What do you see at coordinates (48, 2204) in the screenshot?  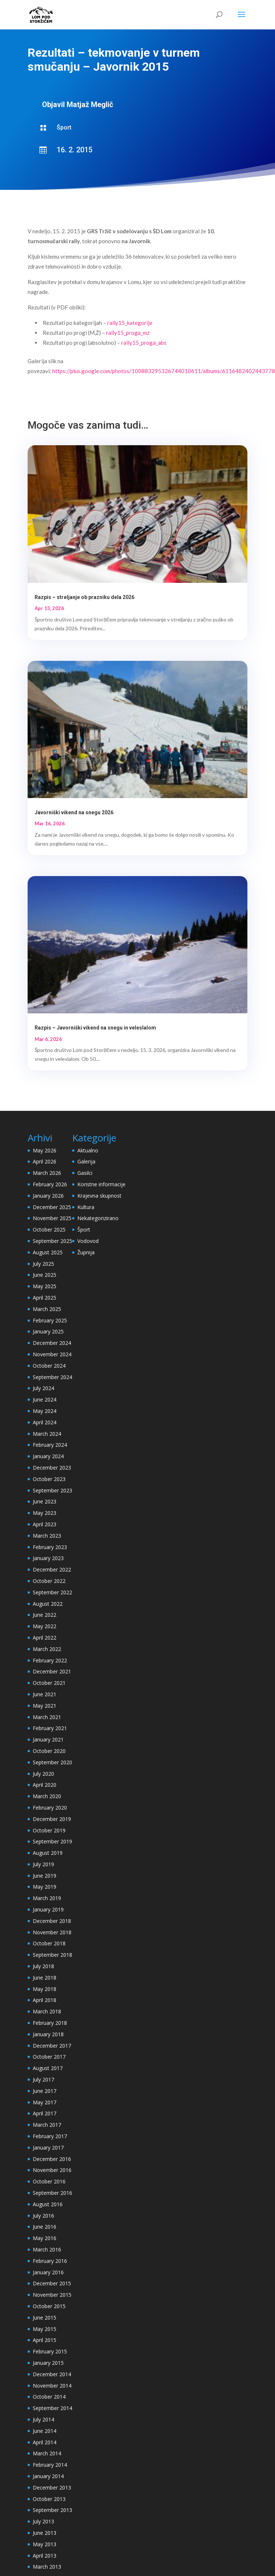 I see `August 2016` at bounding box center [48, 2204].